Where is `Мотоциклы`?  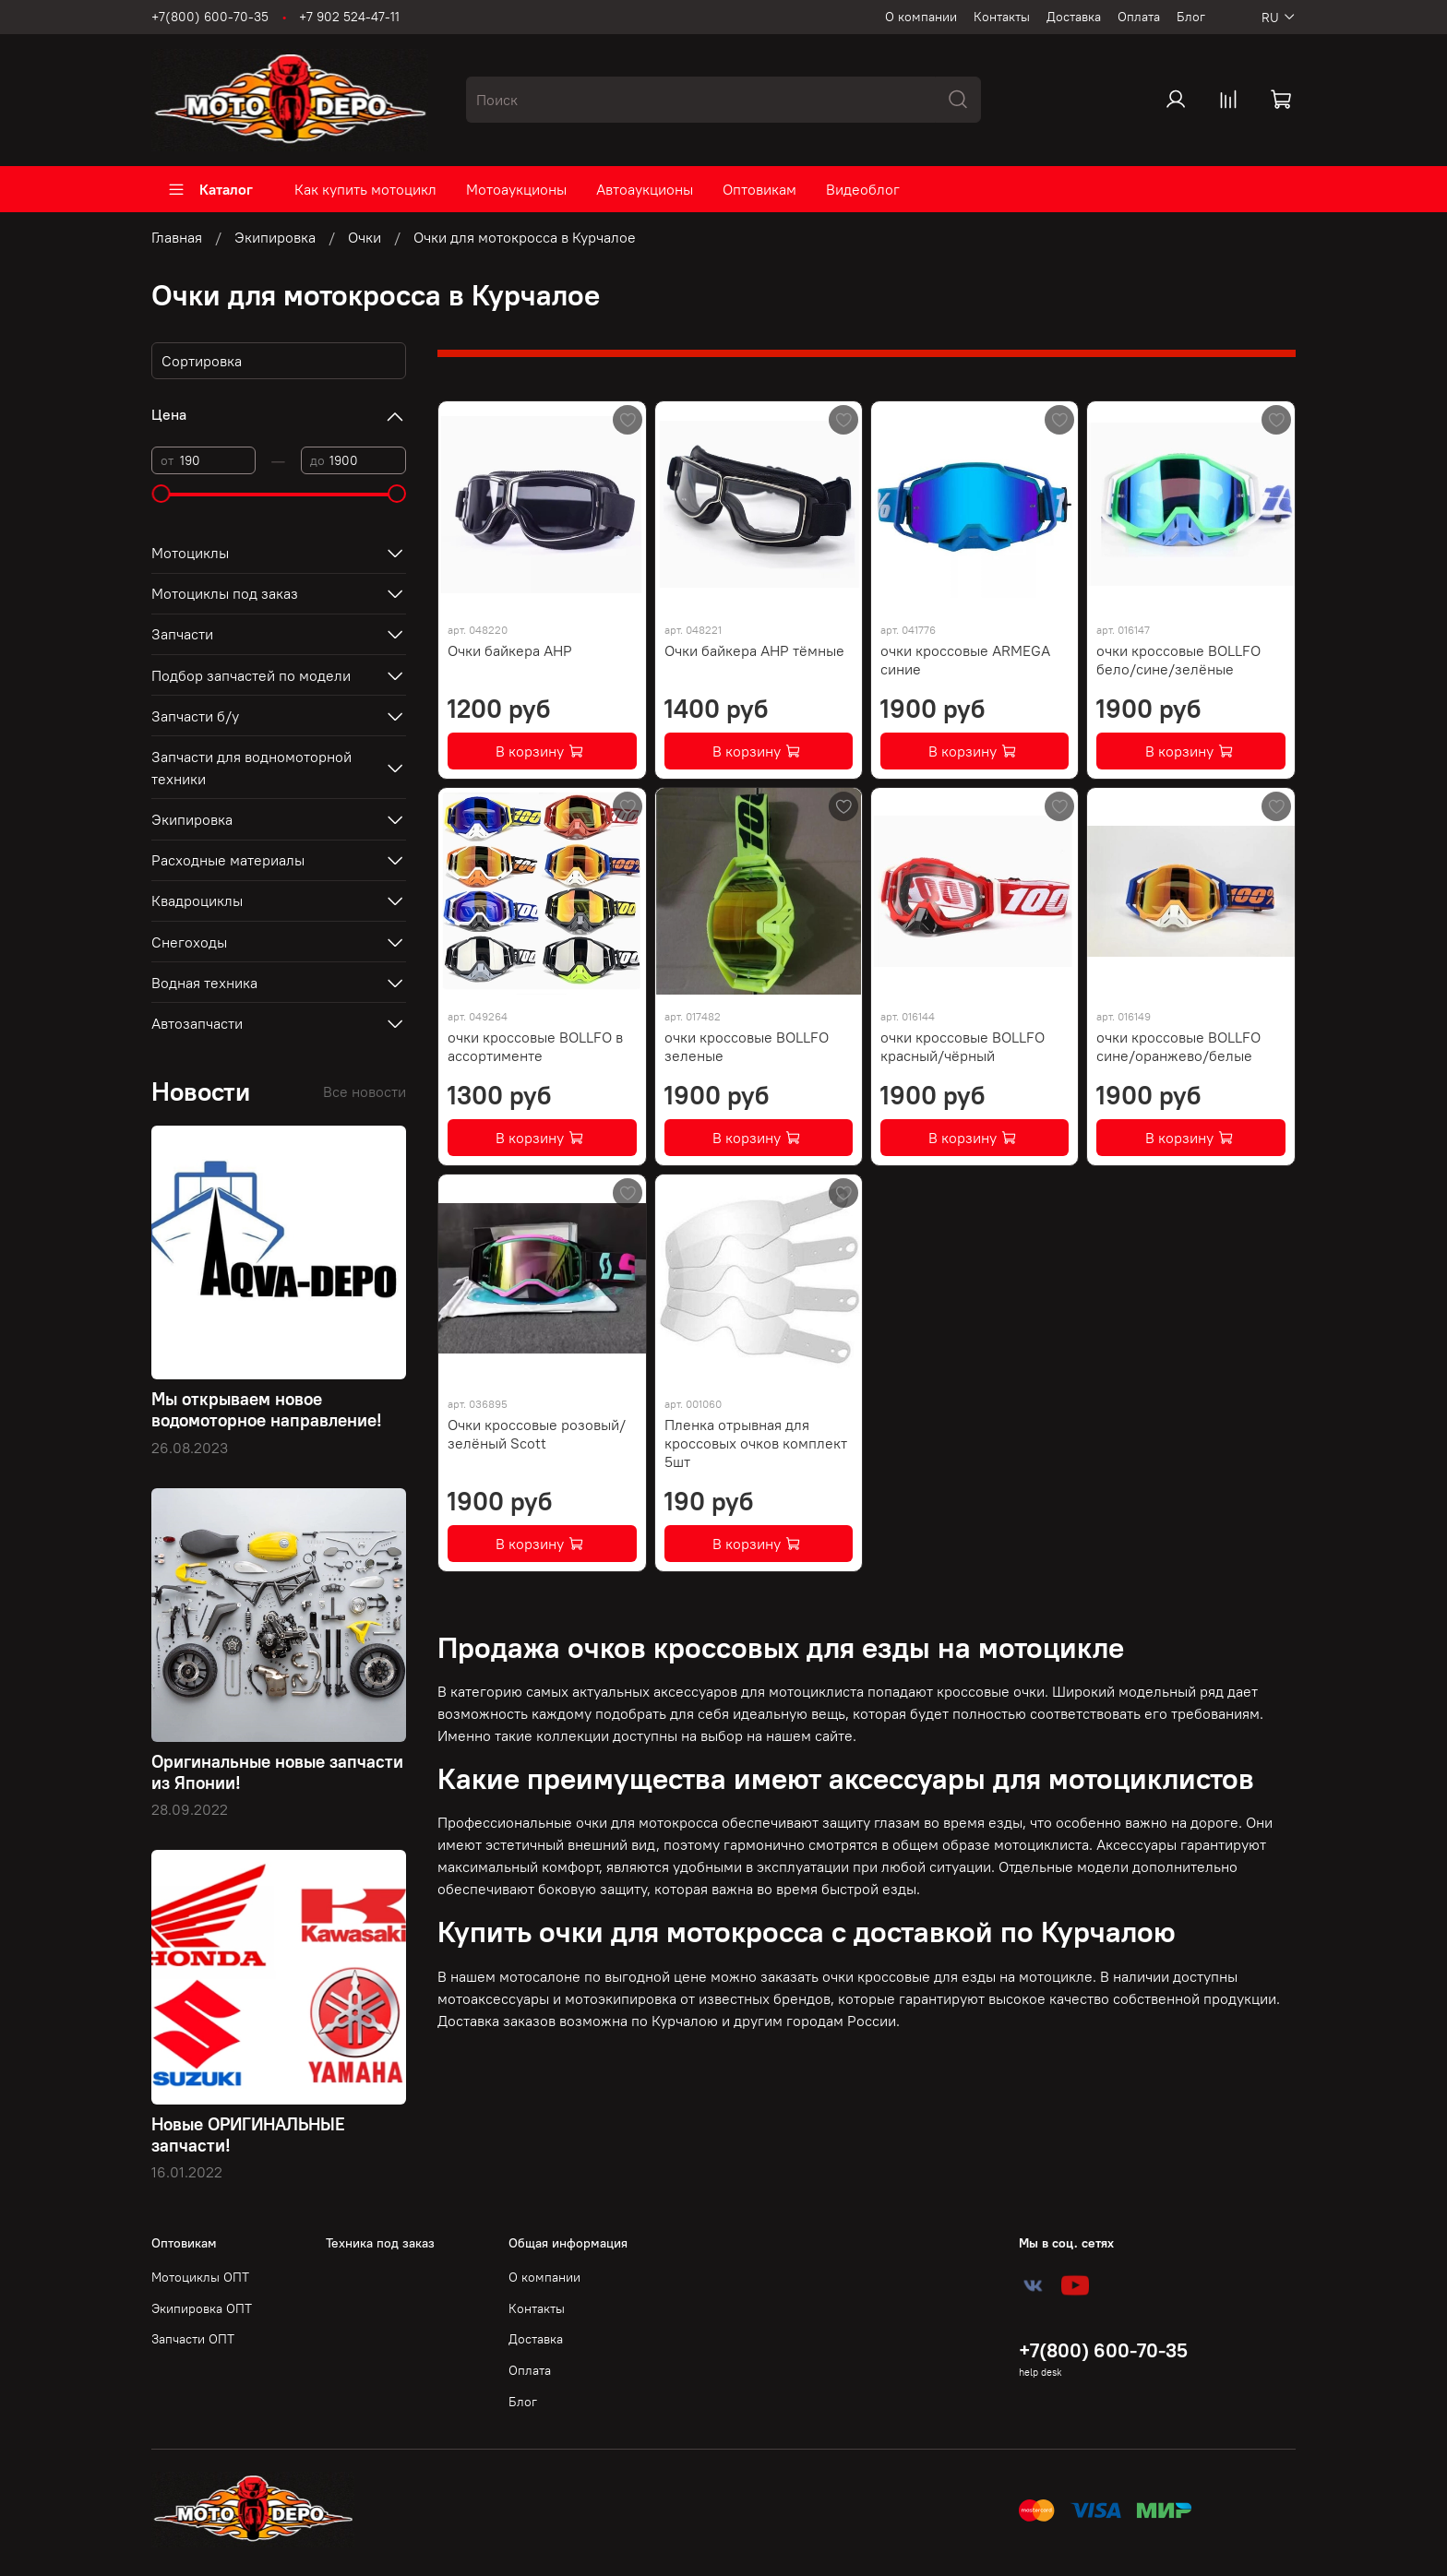 Мотоциклы is located at coordinates (190, 552).